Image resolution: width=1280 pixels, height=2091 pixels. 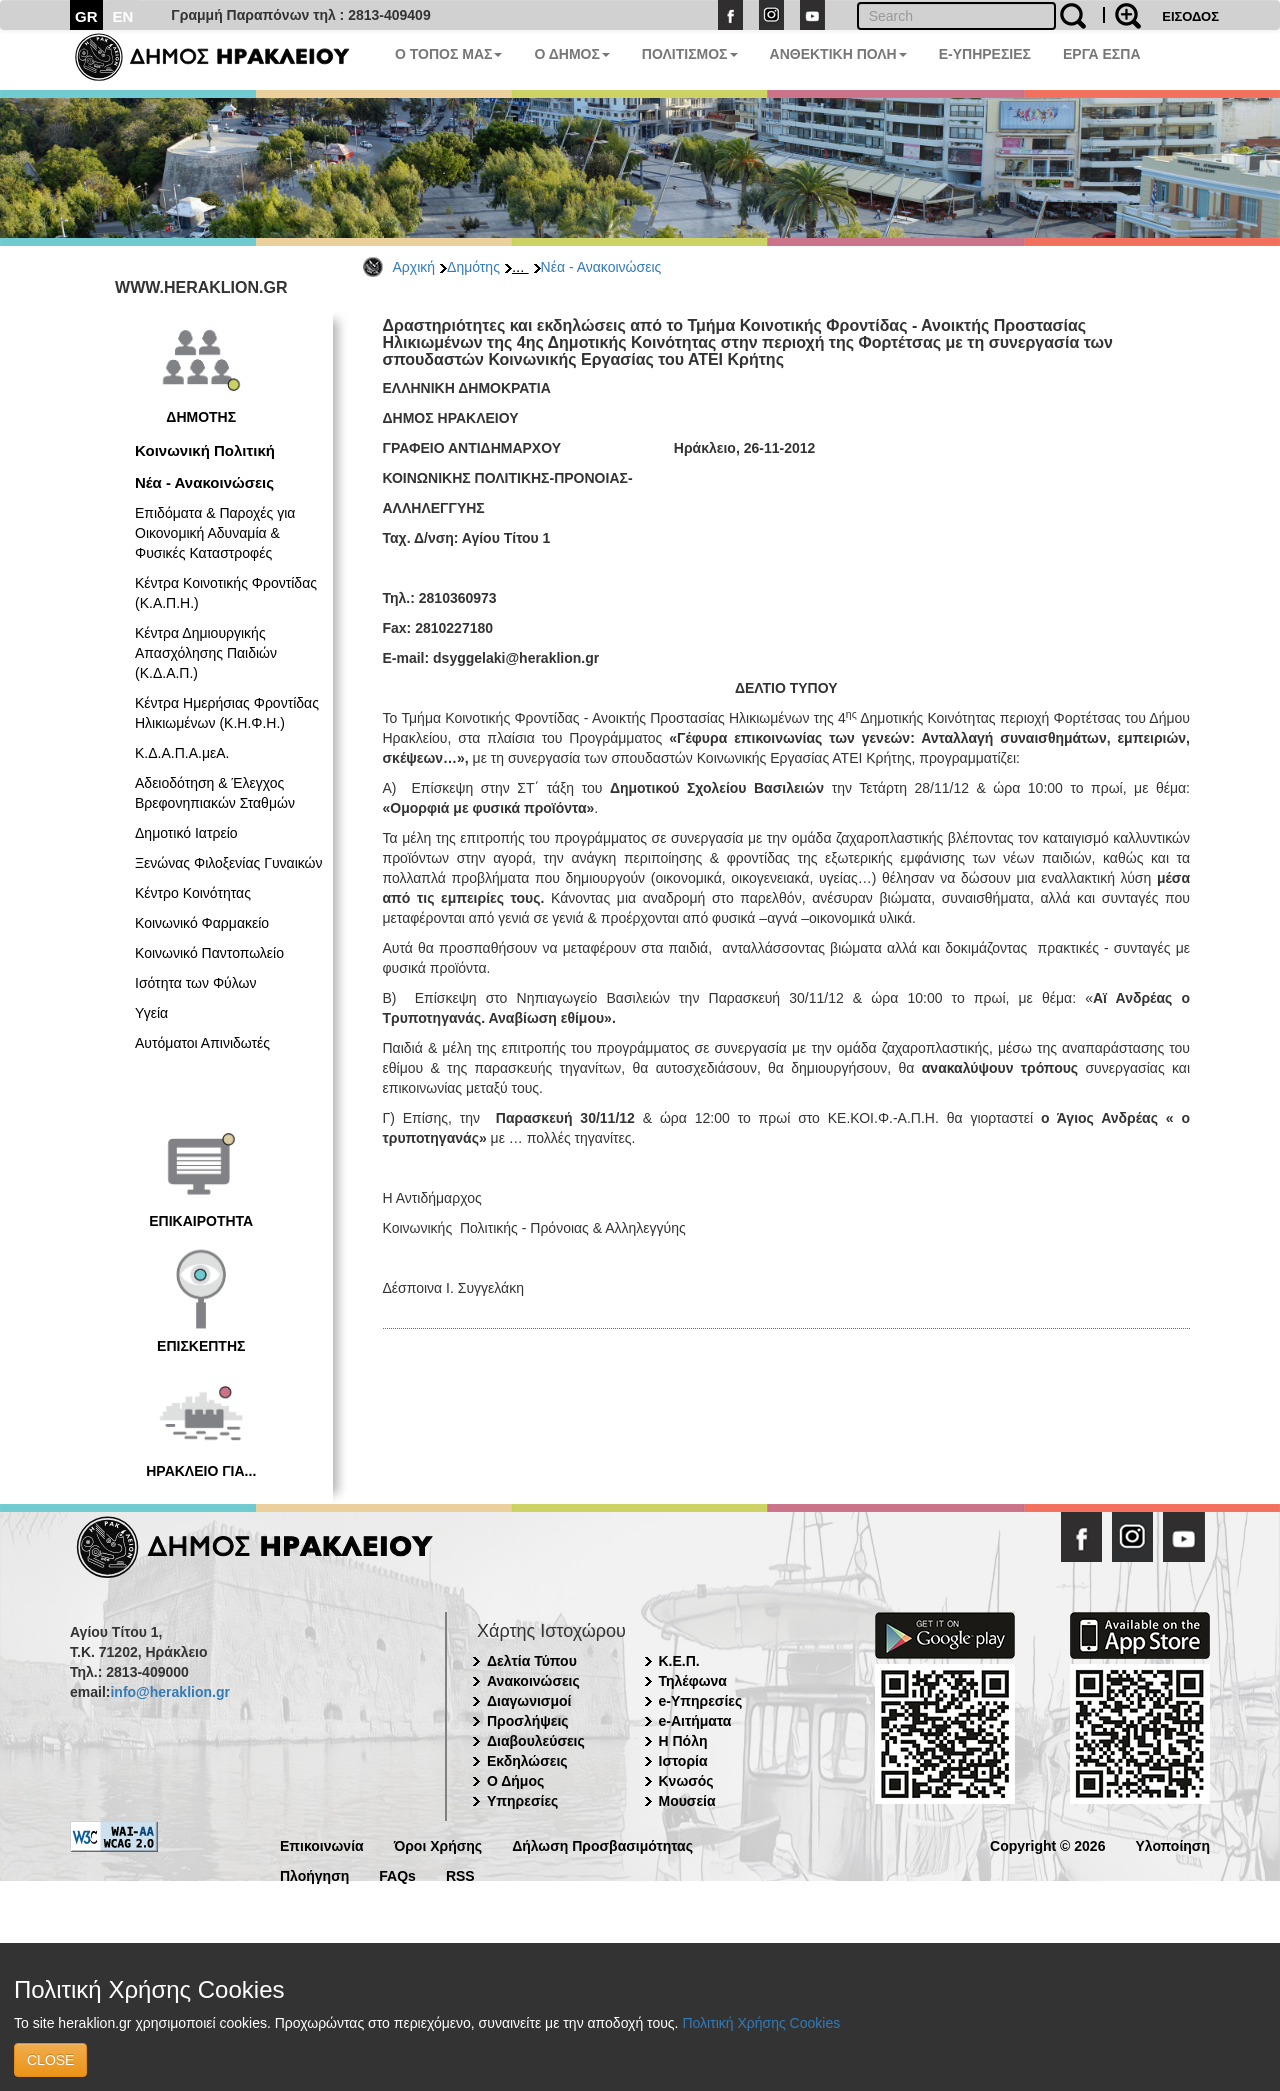 I want to click on Μουσεία, so click(x=687, y=1801).